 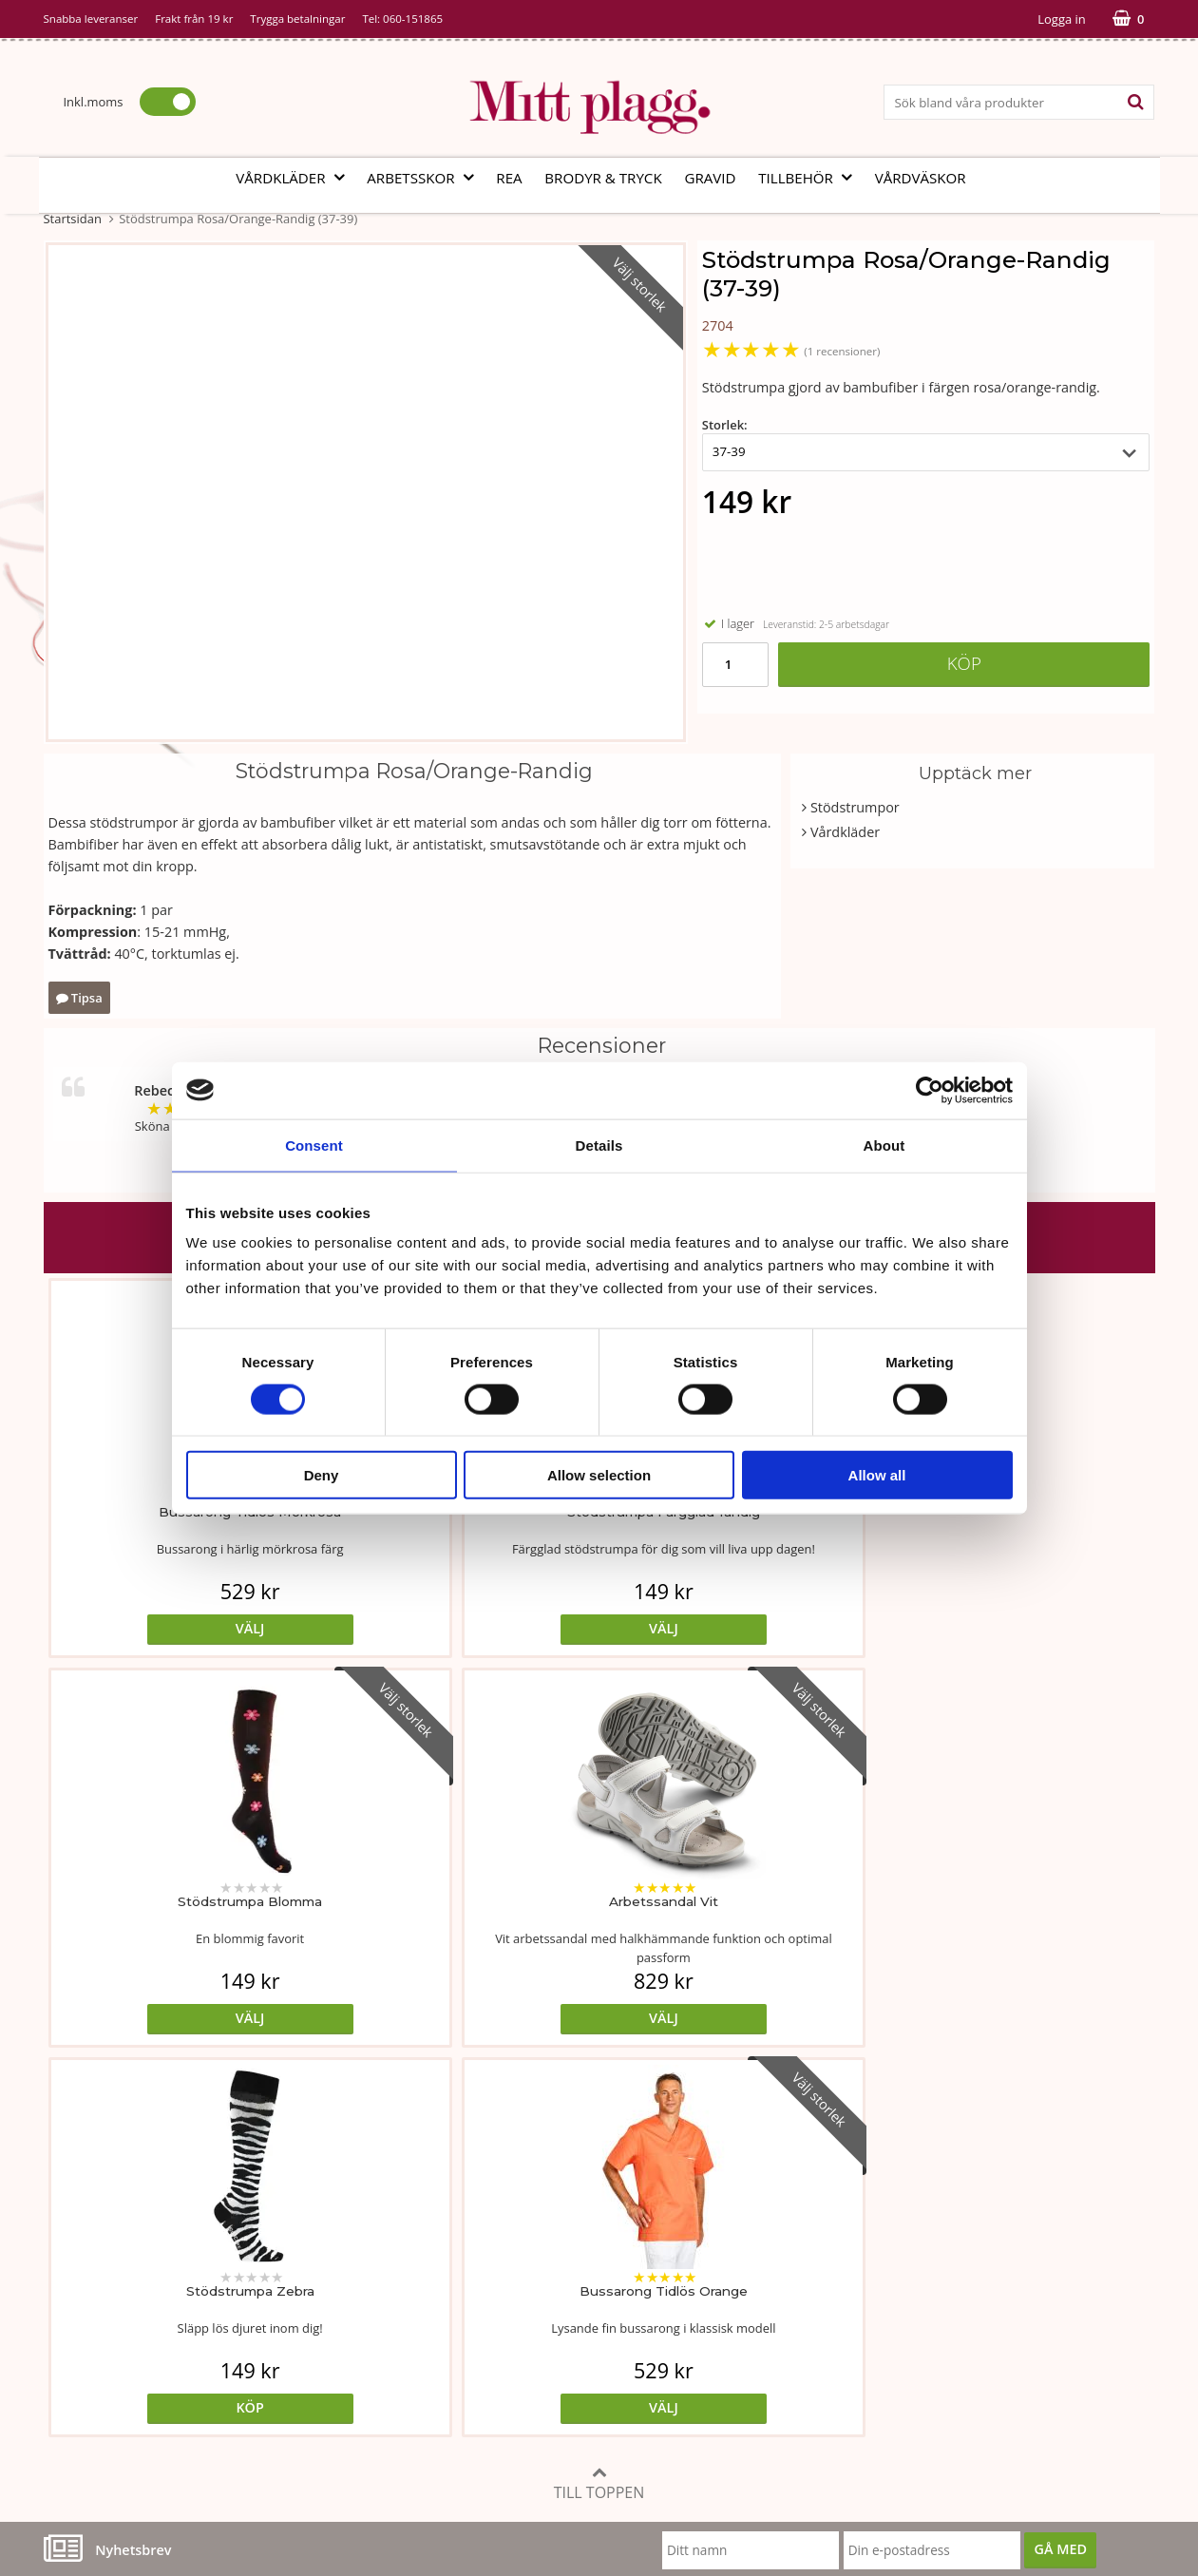 What do you see at coordinates (599, 1144) in the screenshot?
I see `Details [tab]` at bounding box center [599, 1144].